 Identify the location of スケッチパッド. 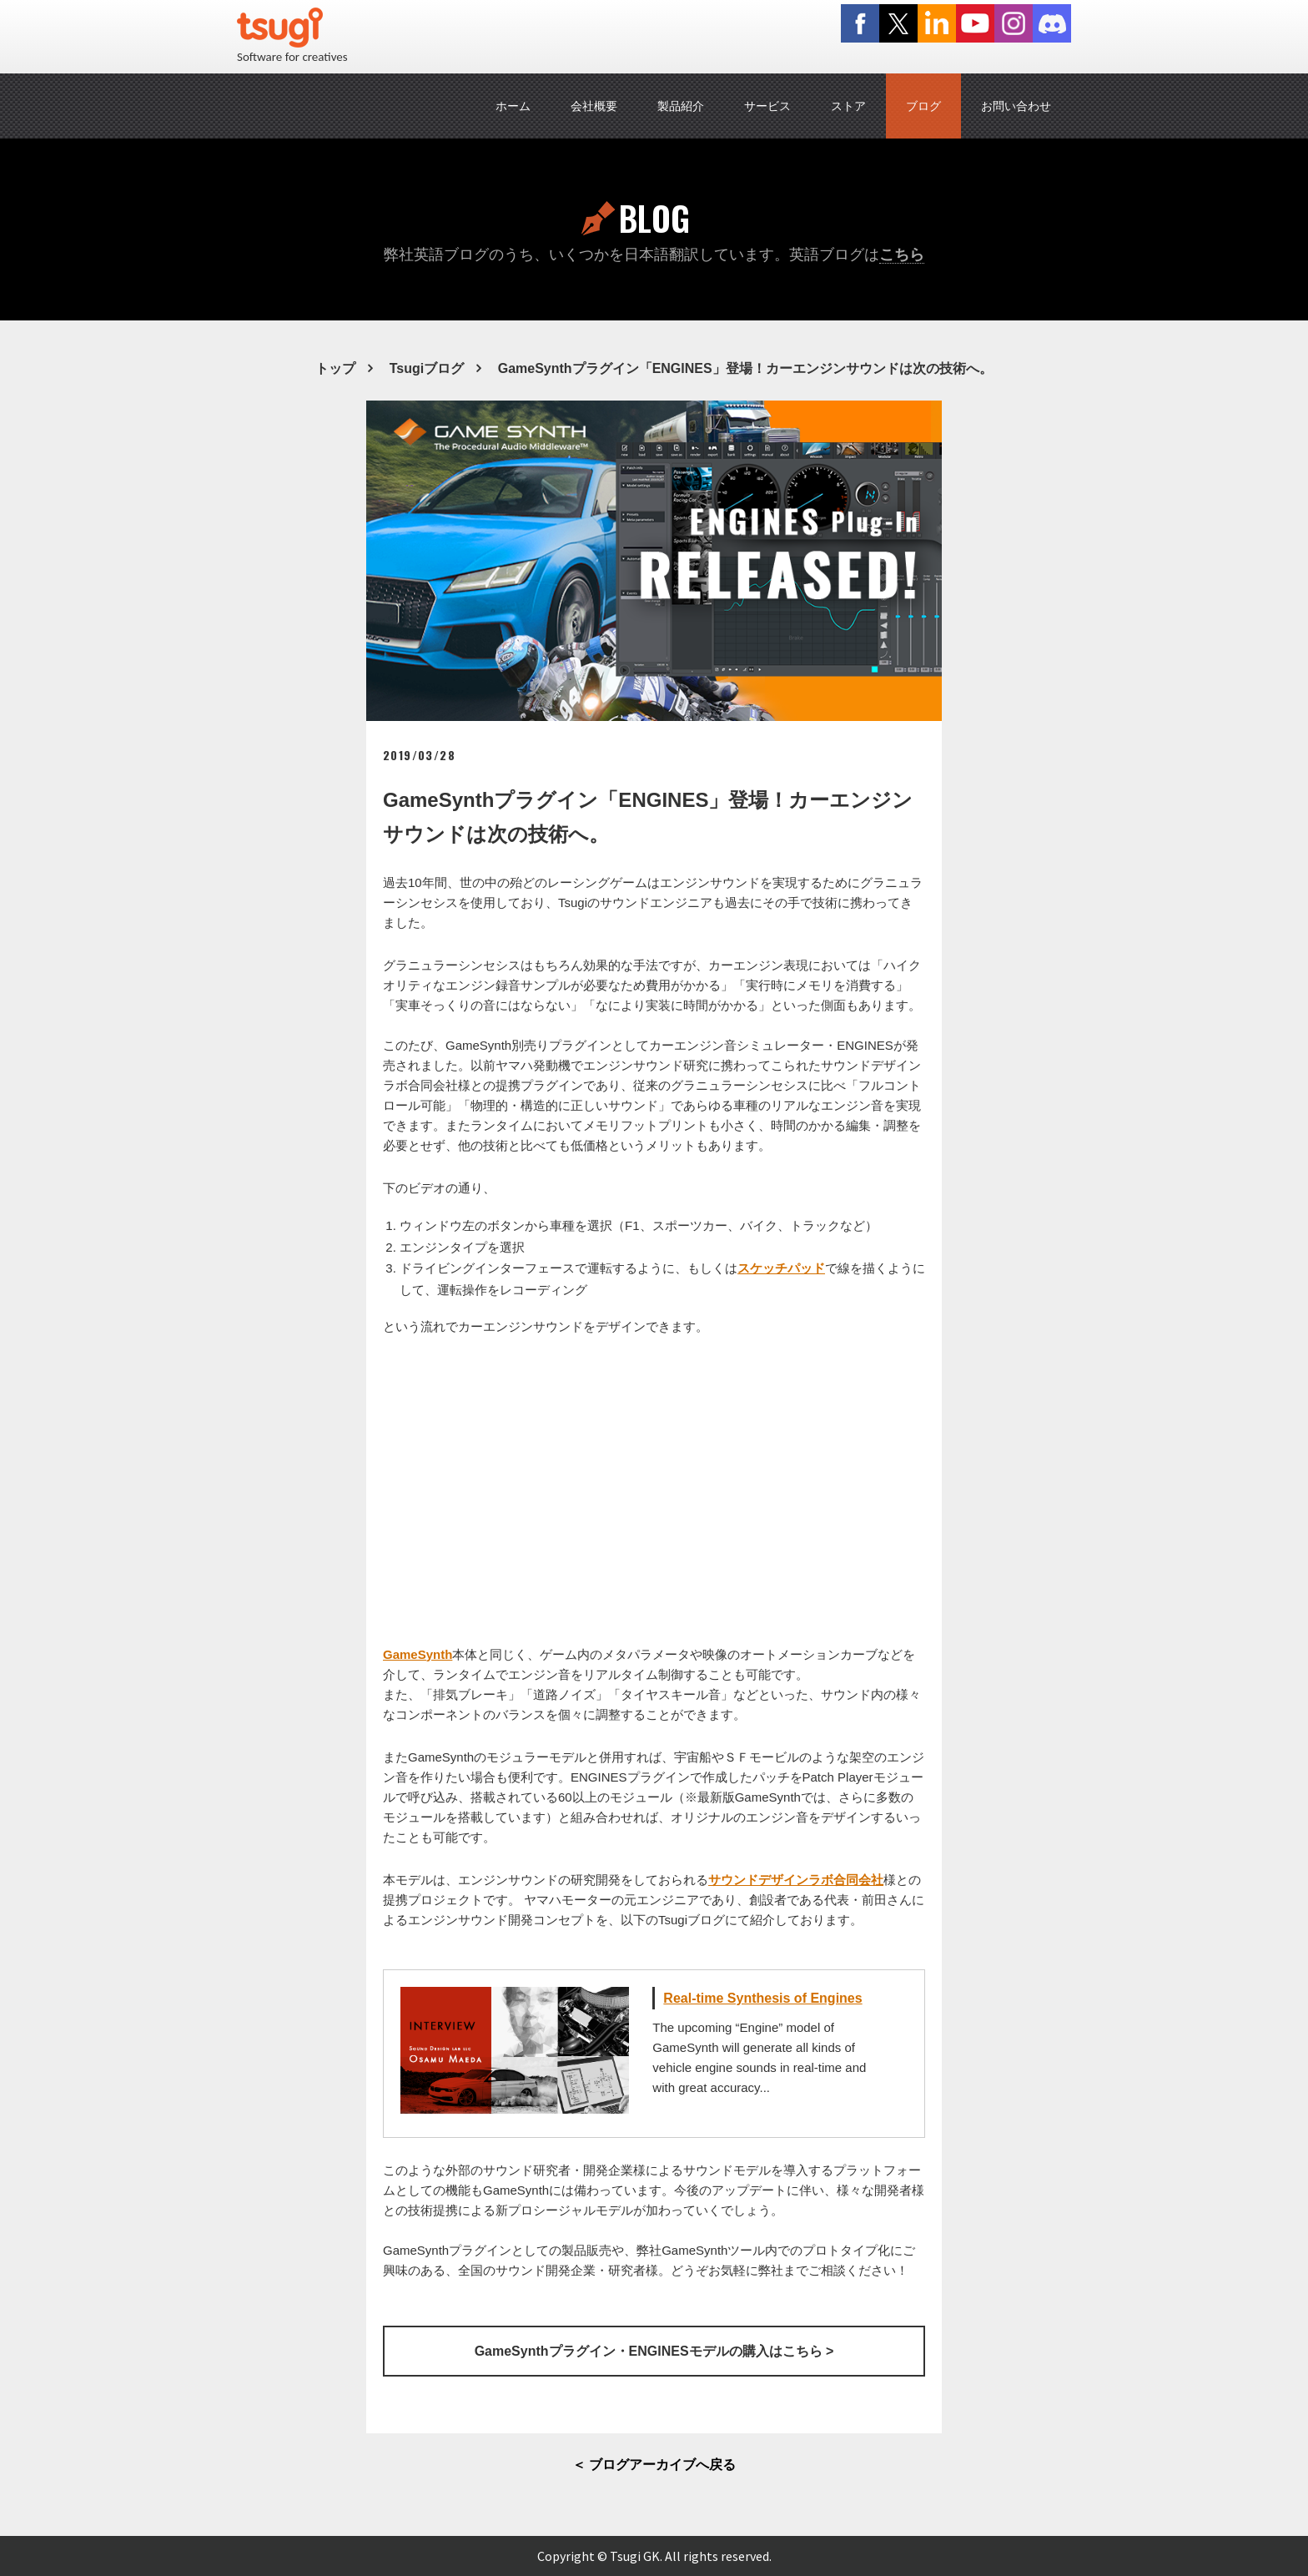
(781, 1268).